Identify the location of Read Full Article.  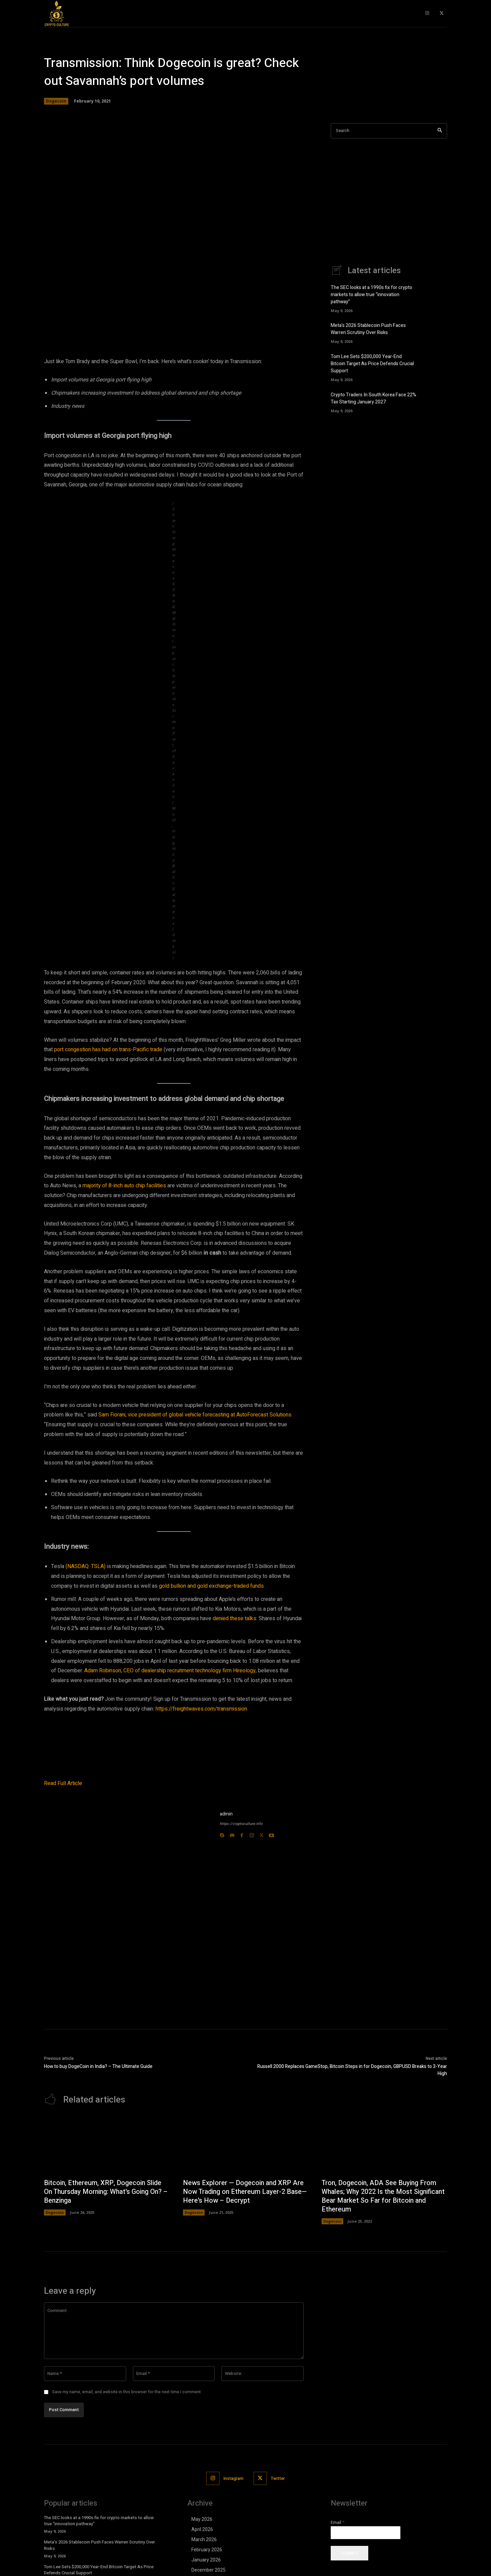
(63, 1828).